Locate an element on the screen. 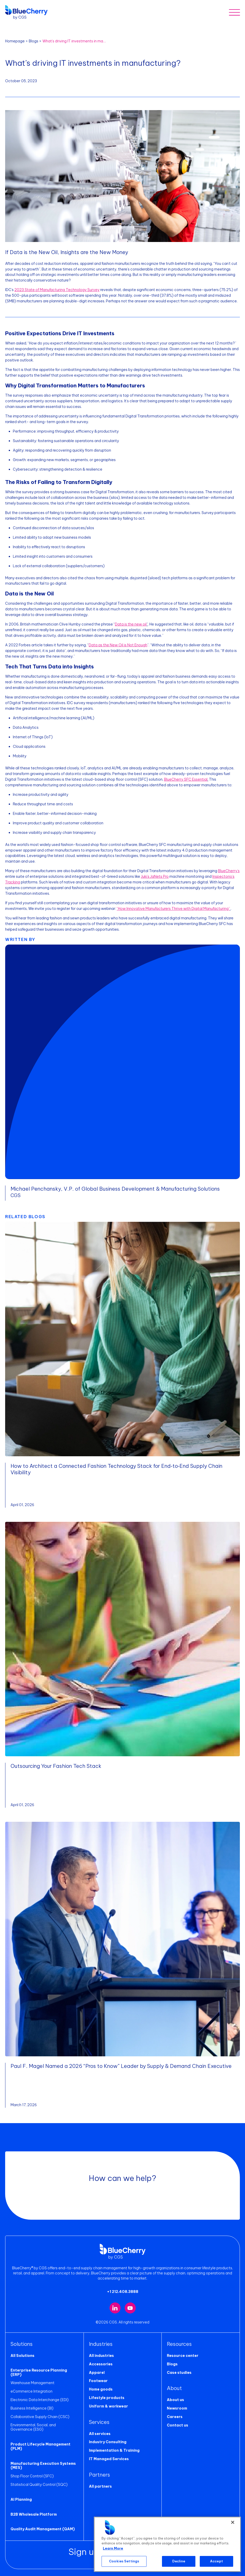  Quality Audit Management (QAM) is located at coordinates (43, 2529).